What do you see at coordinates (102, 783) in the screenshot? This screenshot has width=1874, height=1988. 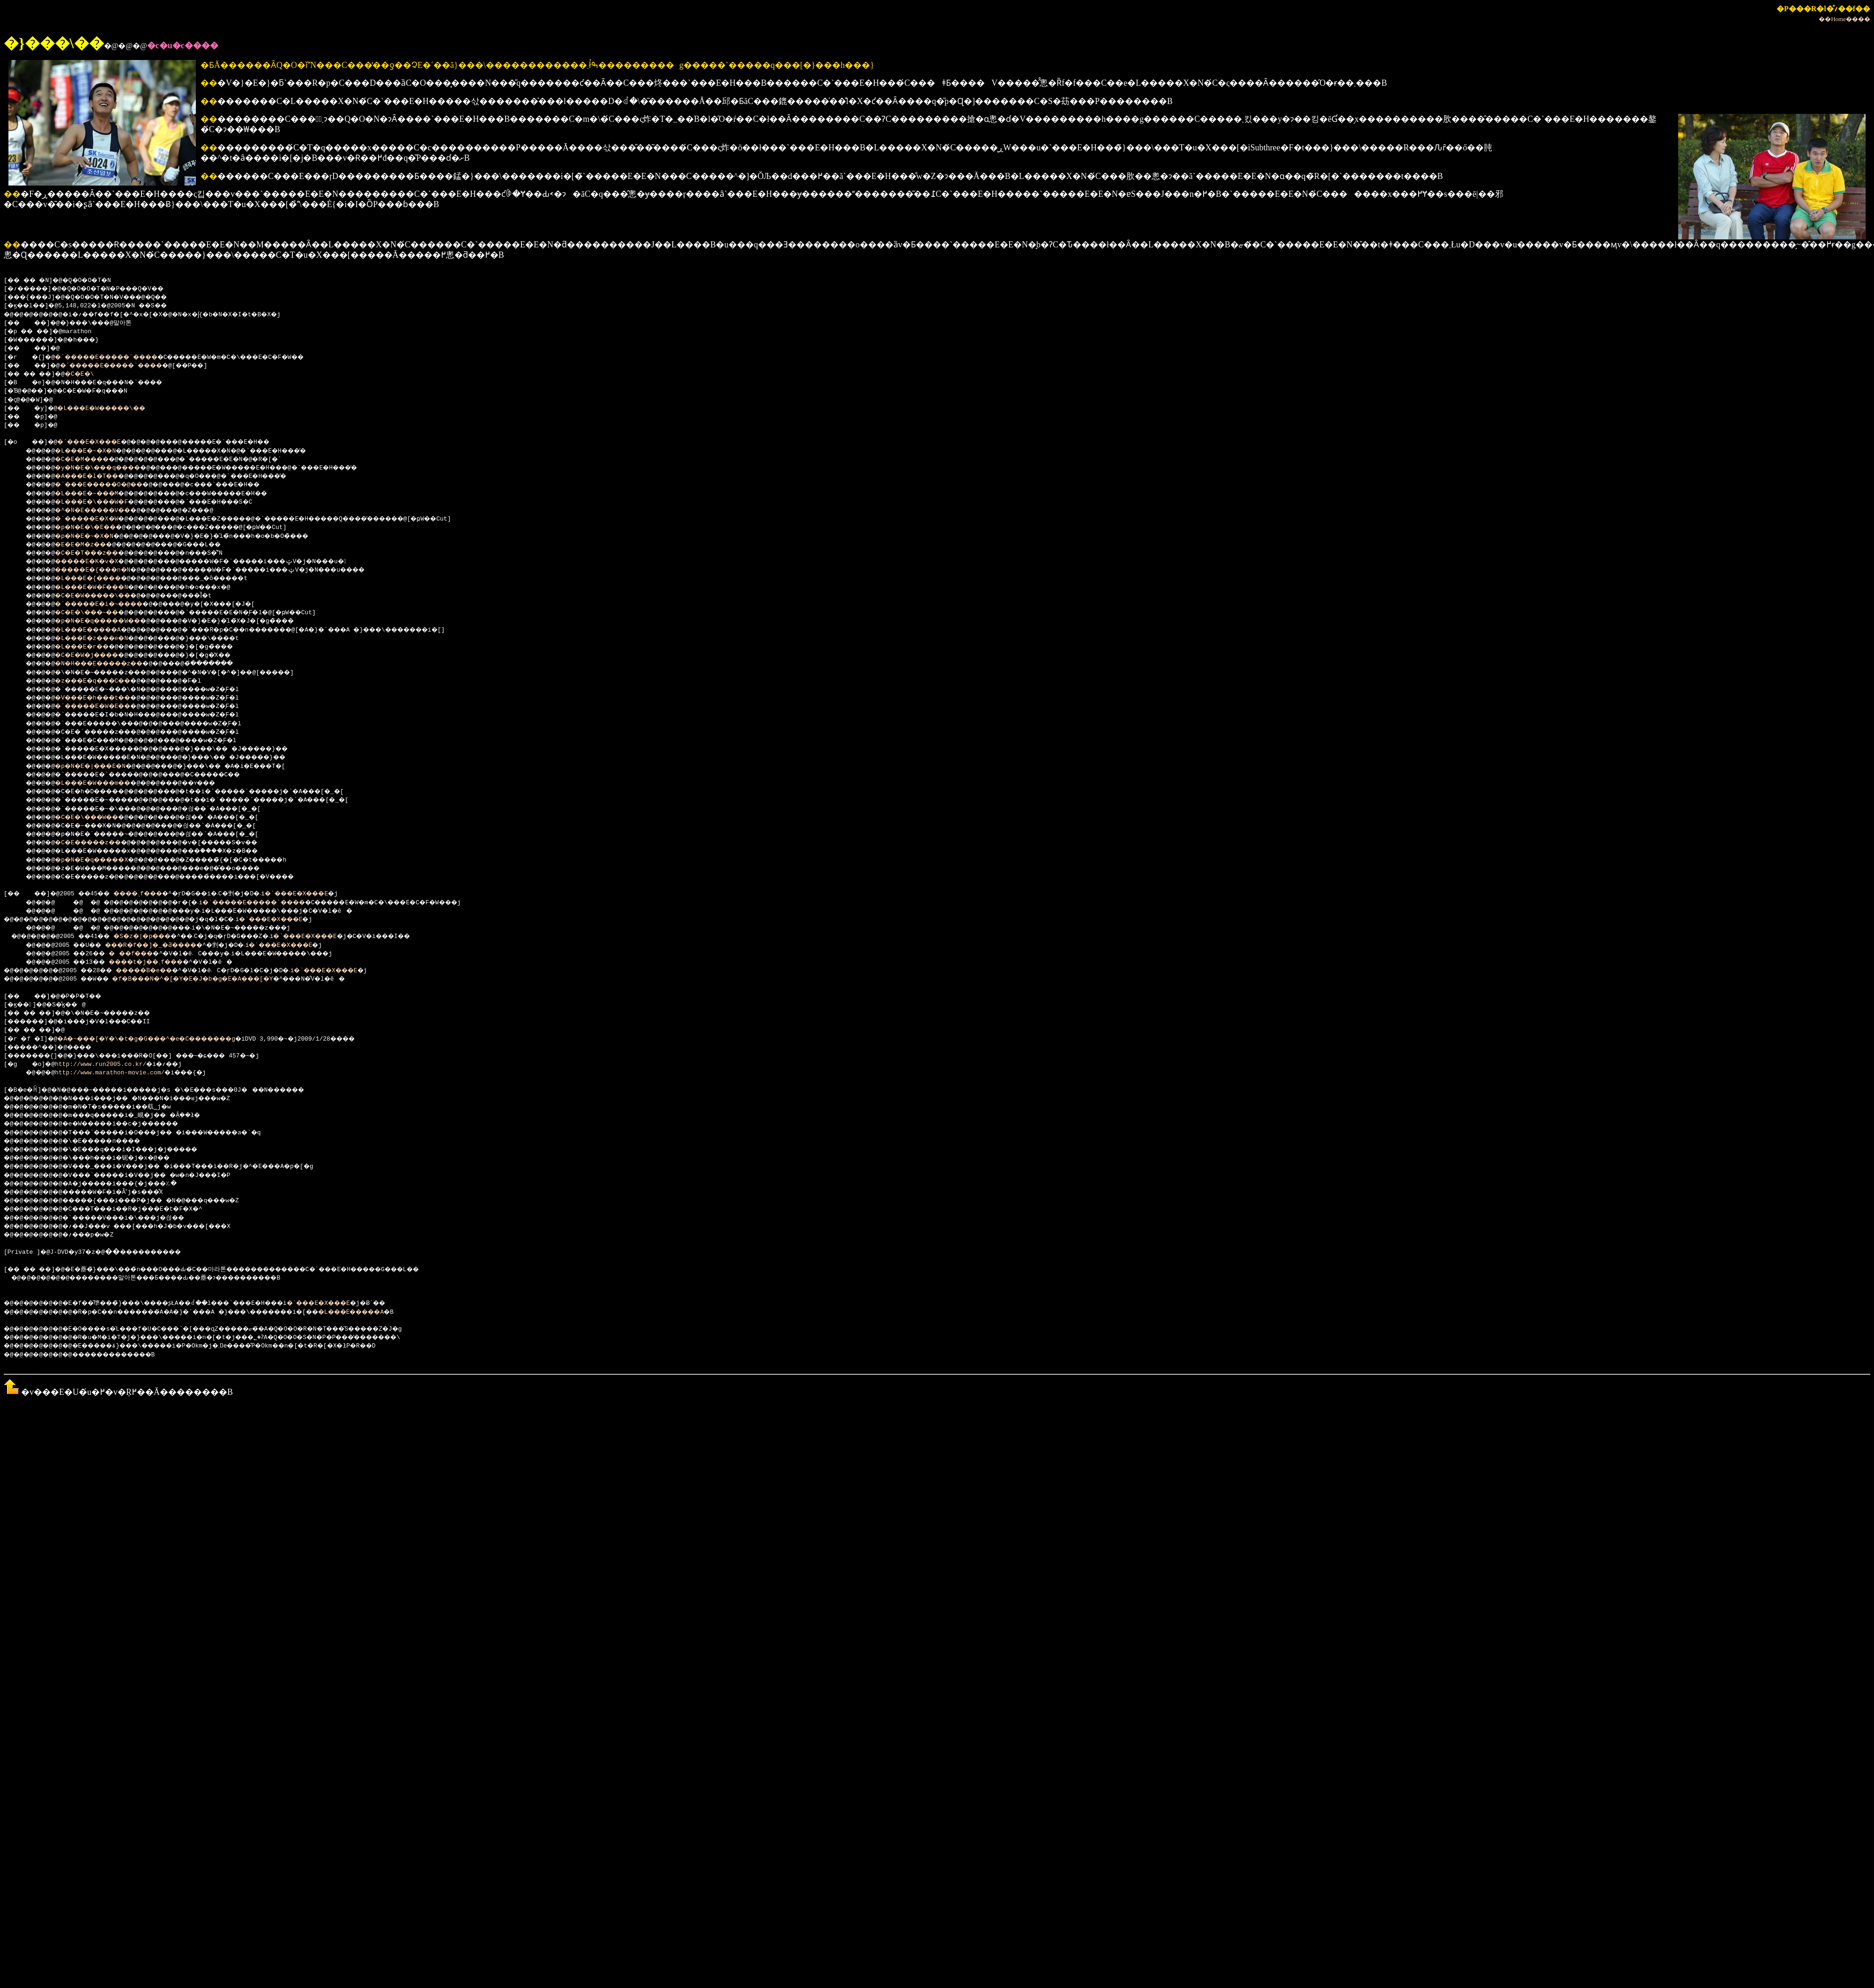 I see `�L���E�W���m��` at bounding box center [102, 783].